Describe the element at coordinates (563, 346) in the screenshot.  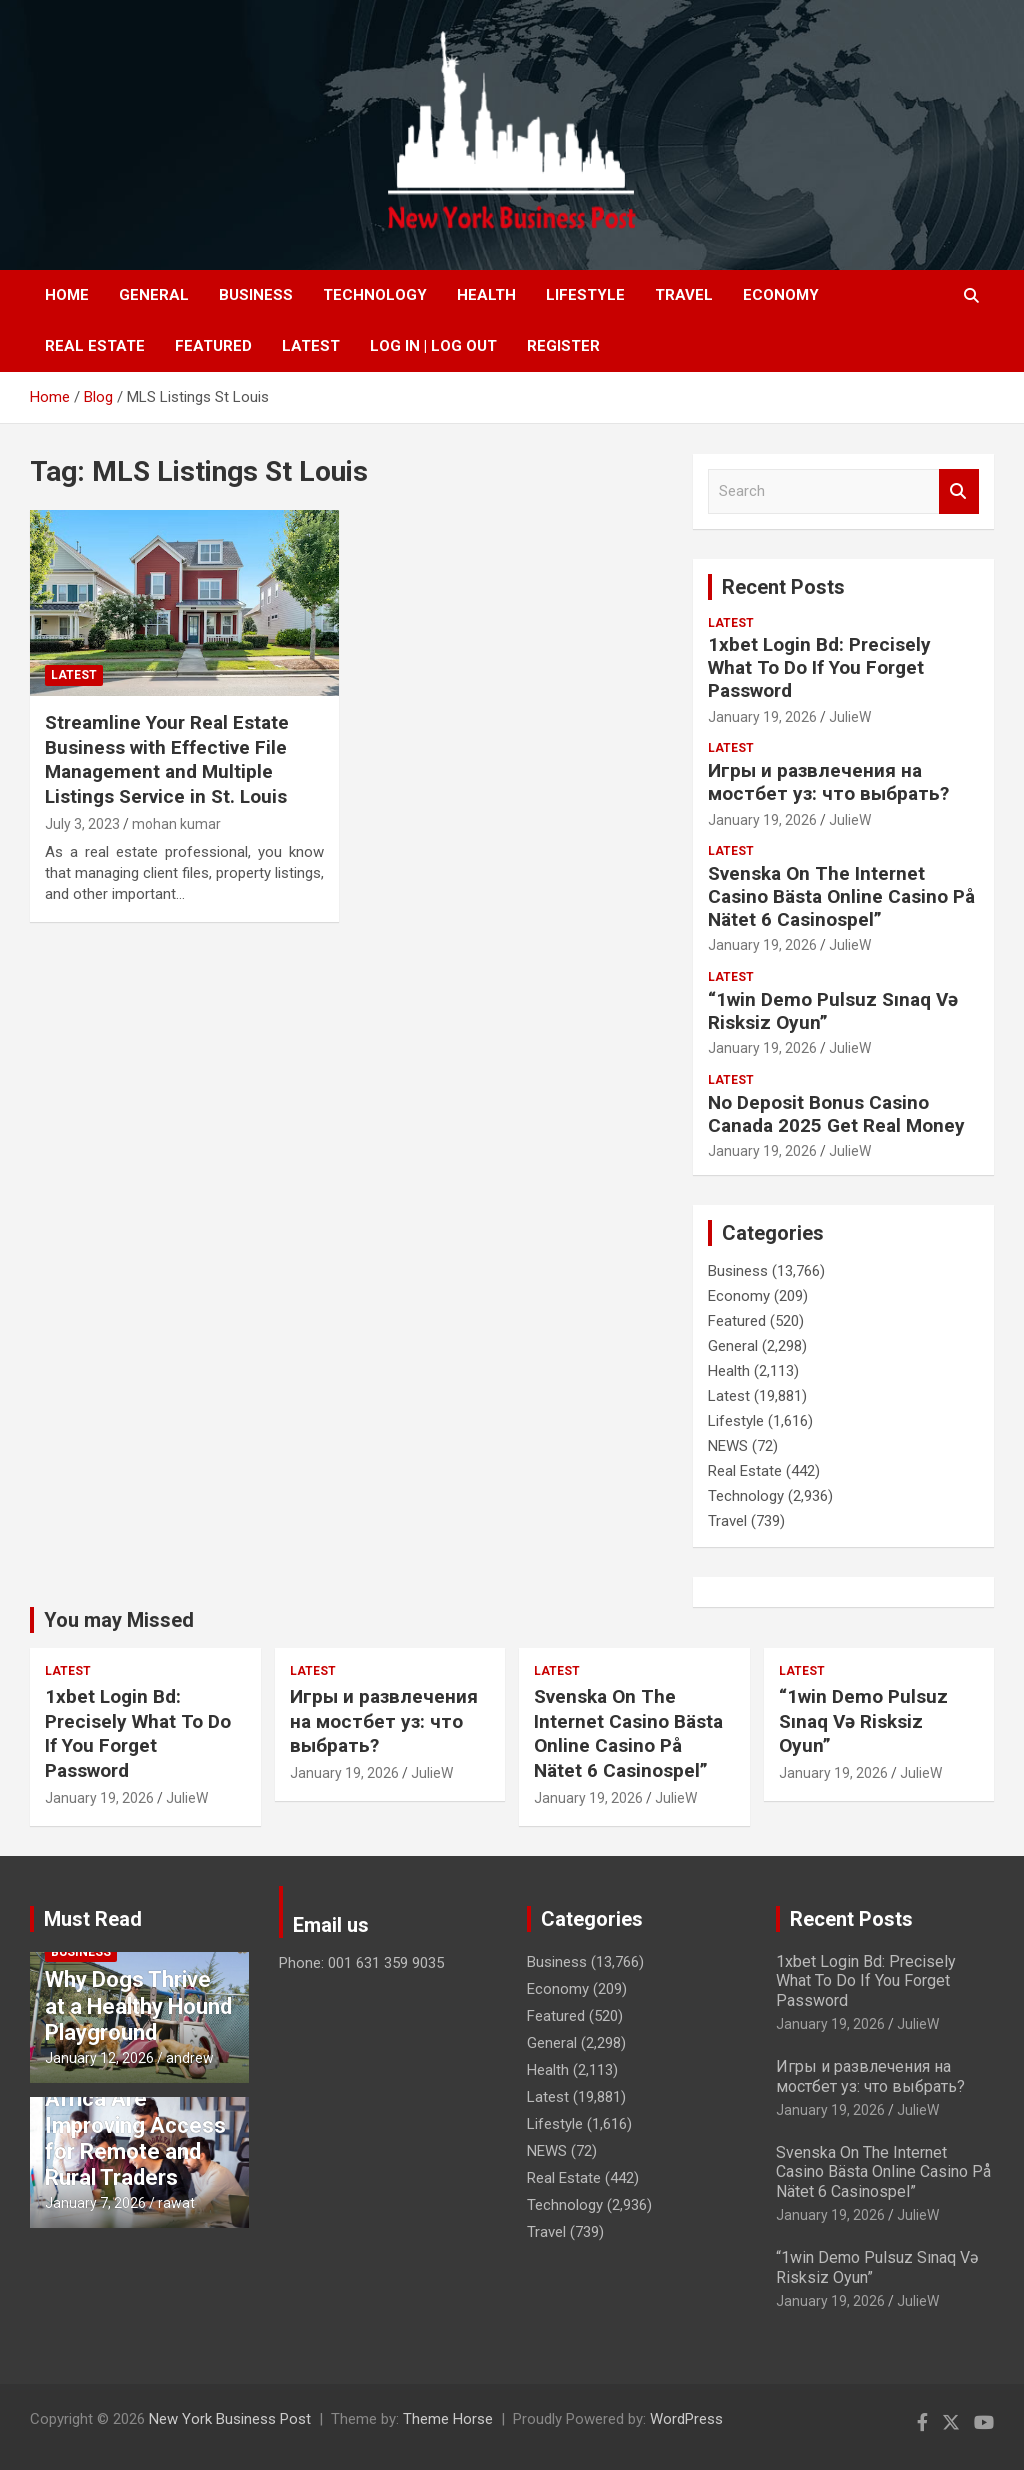
I see `Register` at that location.